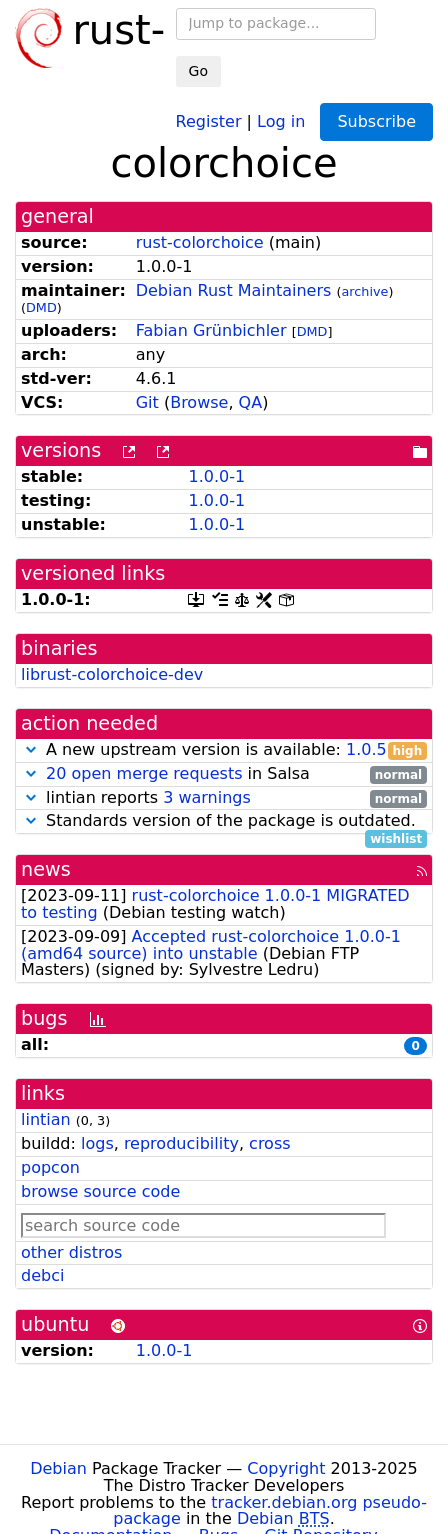 This screenshot has width=448, height=1534. I want to click on Debian Rust Maintainers, so click(234, 290).